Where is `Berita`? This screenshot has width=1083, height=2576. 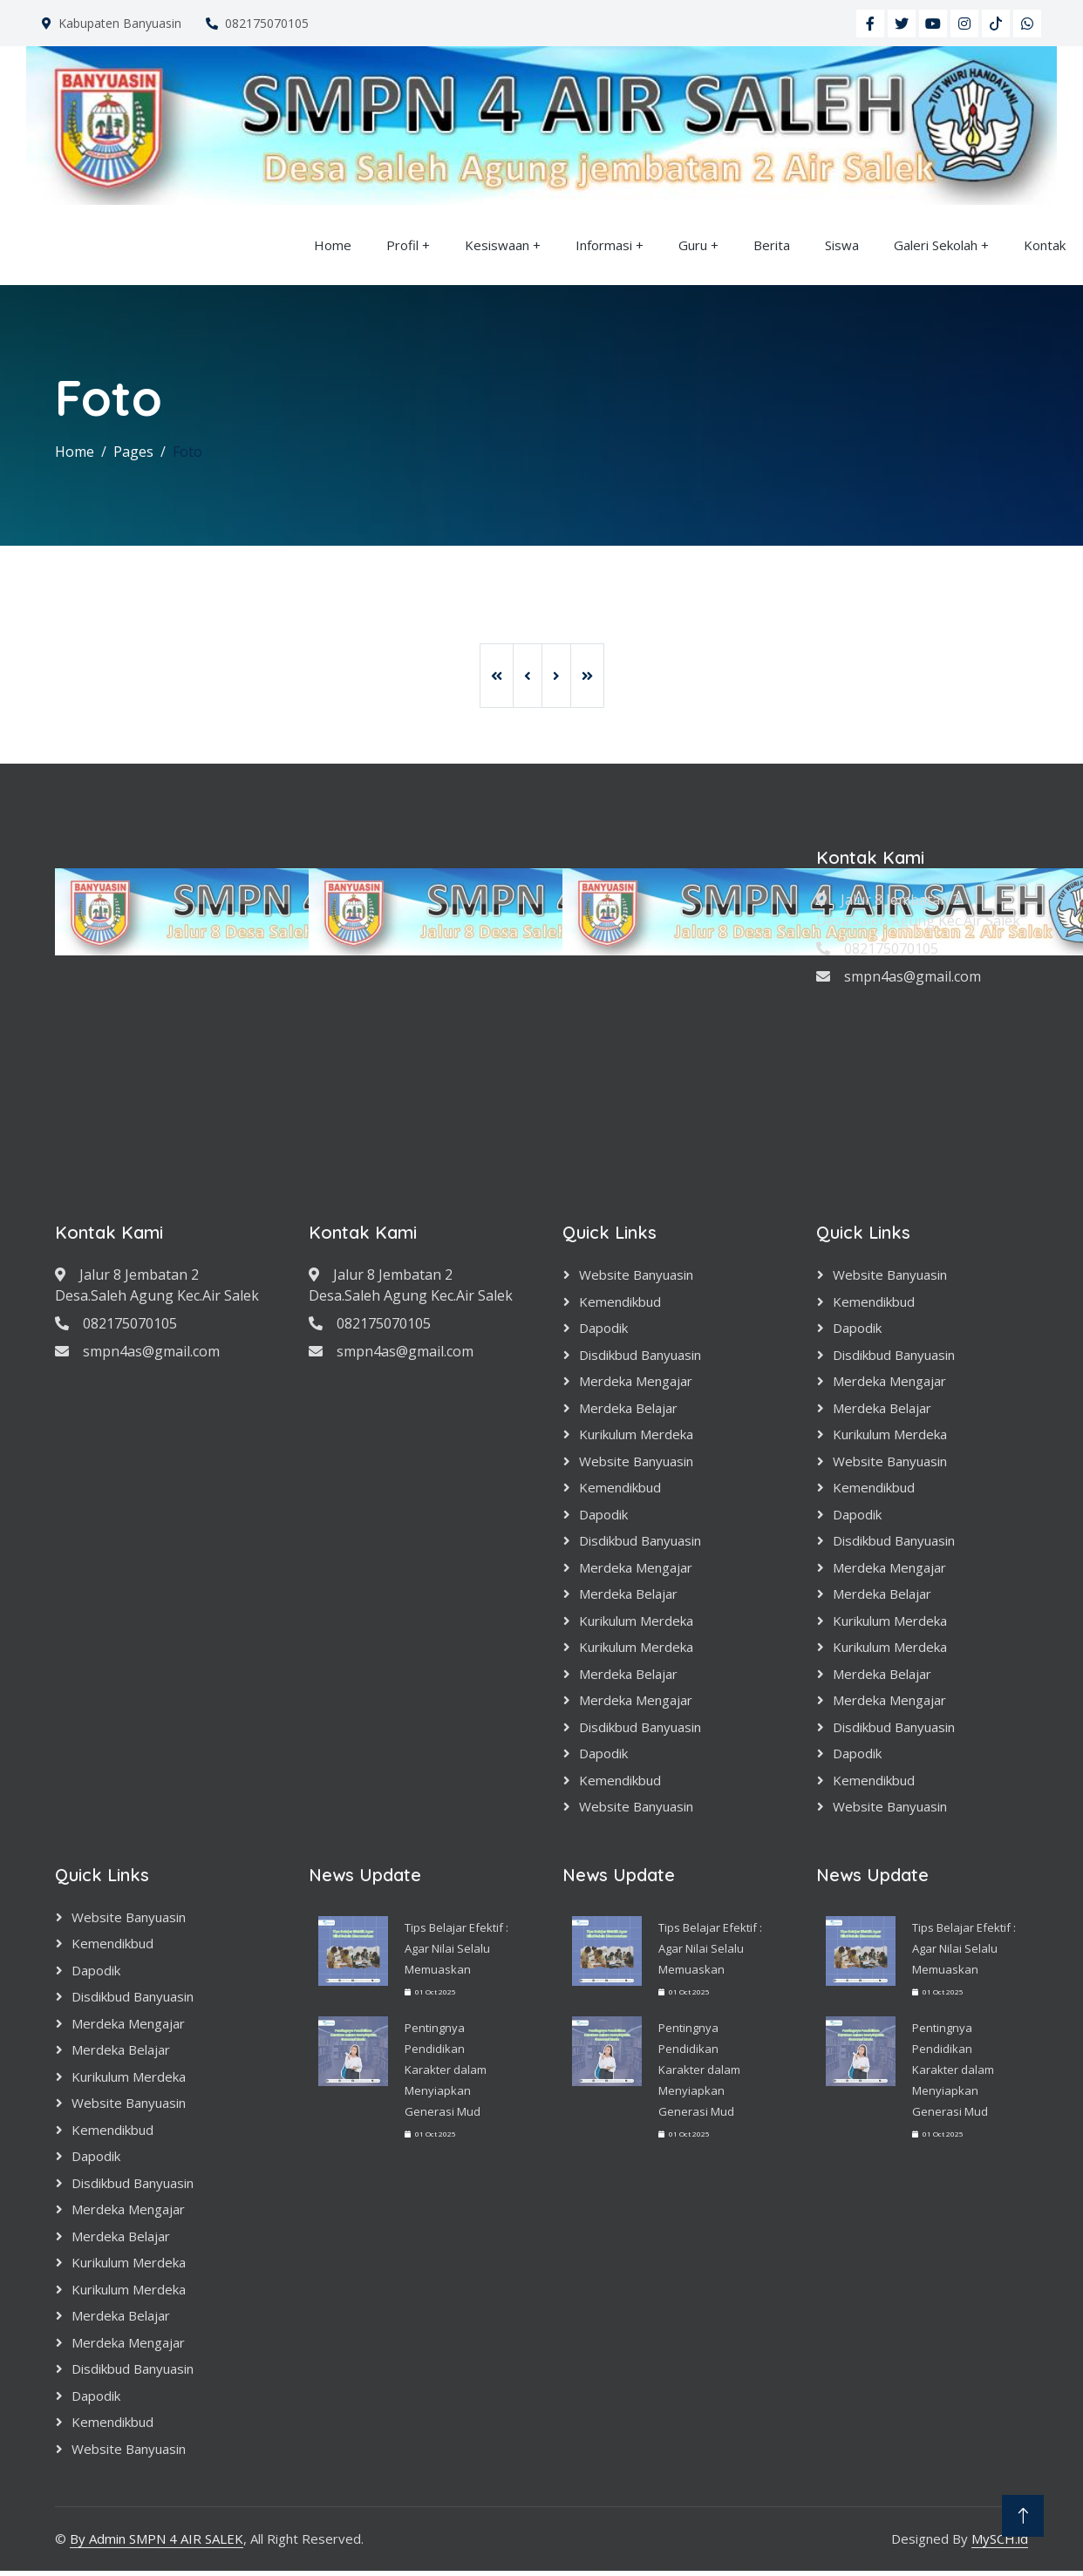 Berita is located at coordinates (771, 245).